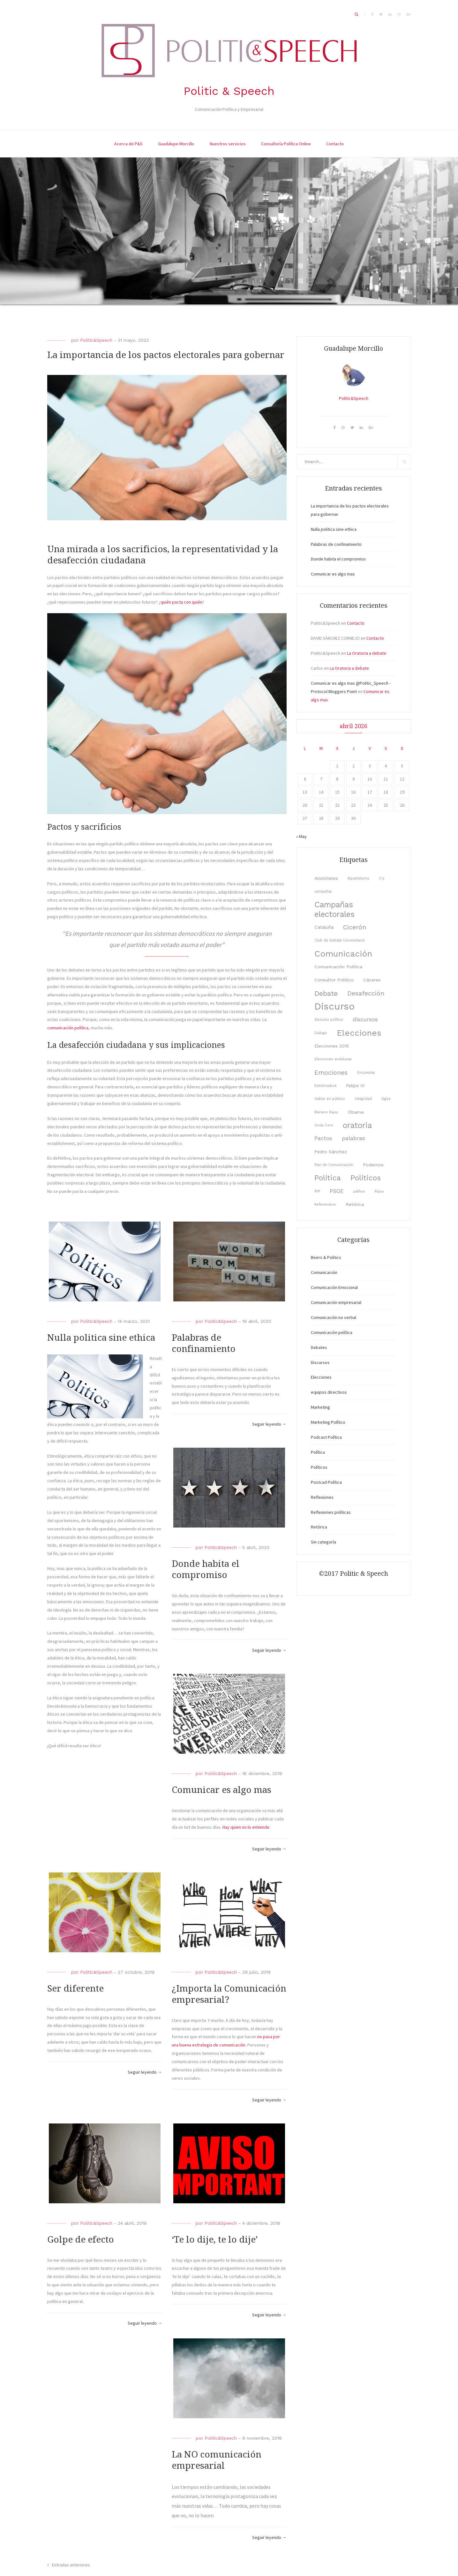 The height and width of the screenshot is (2576, 458). Describe the element at coordinates (363, 1099) in the screenshot. I see `Integridad [Integridad (2 elementos)]` at that location.